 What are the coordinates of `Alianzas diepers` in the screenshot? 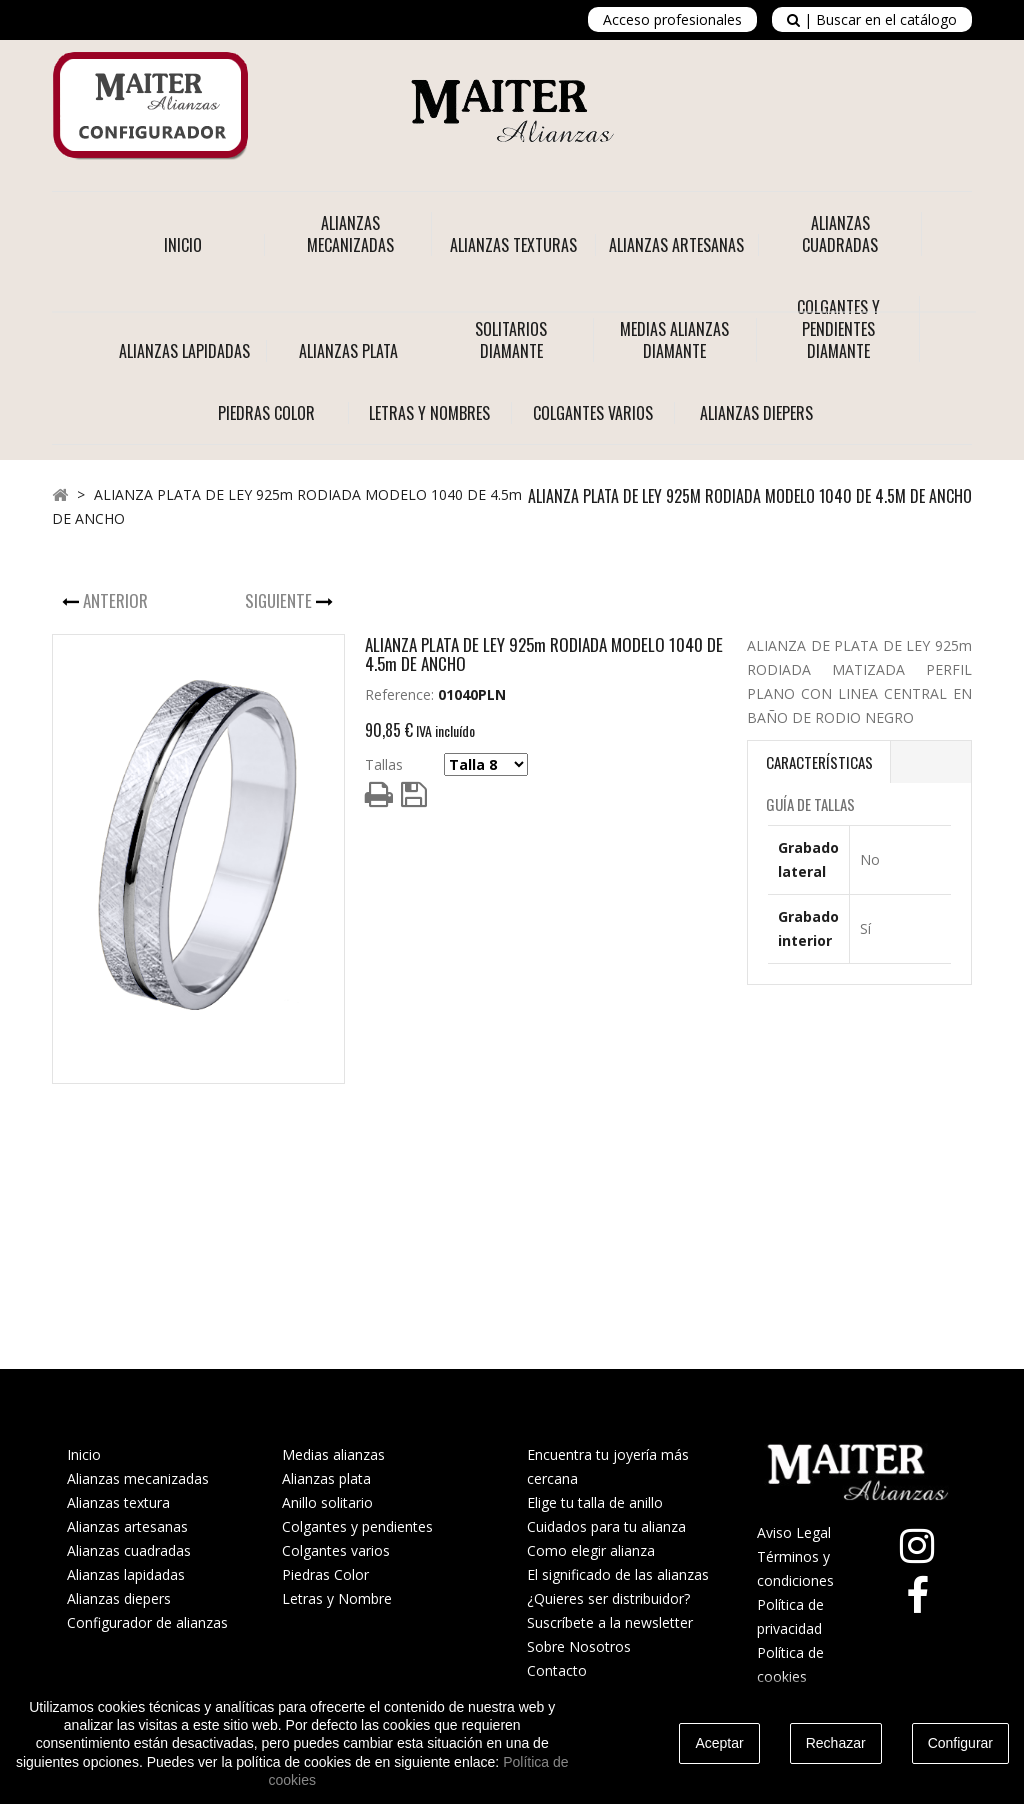 It's located at (119, 1598).